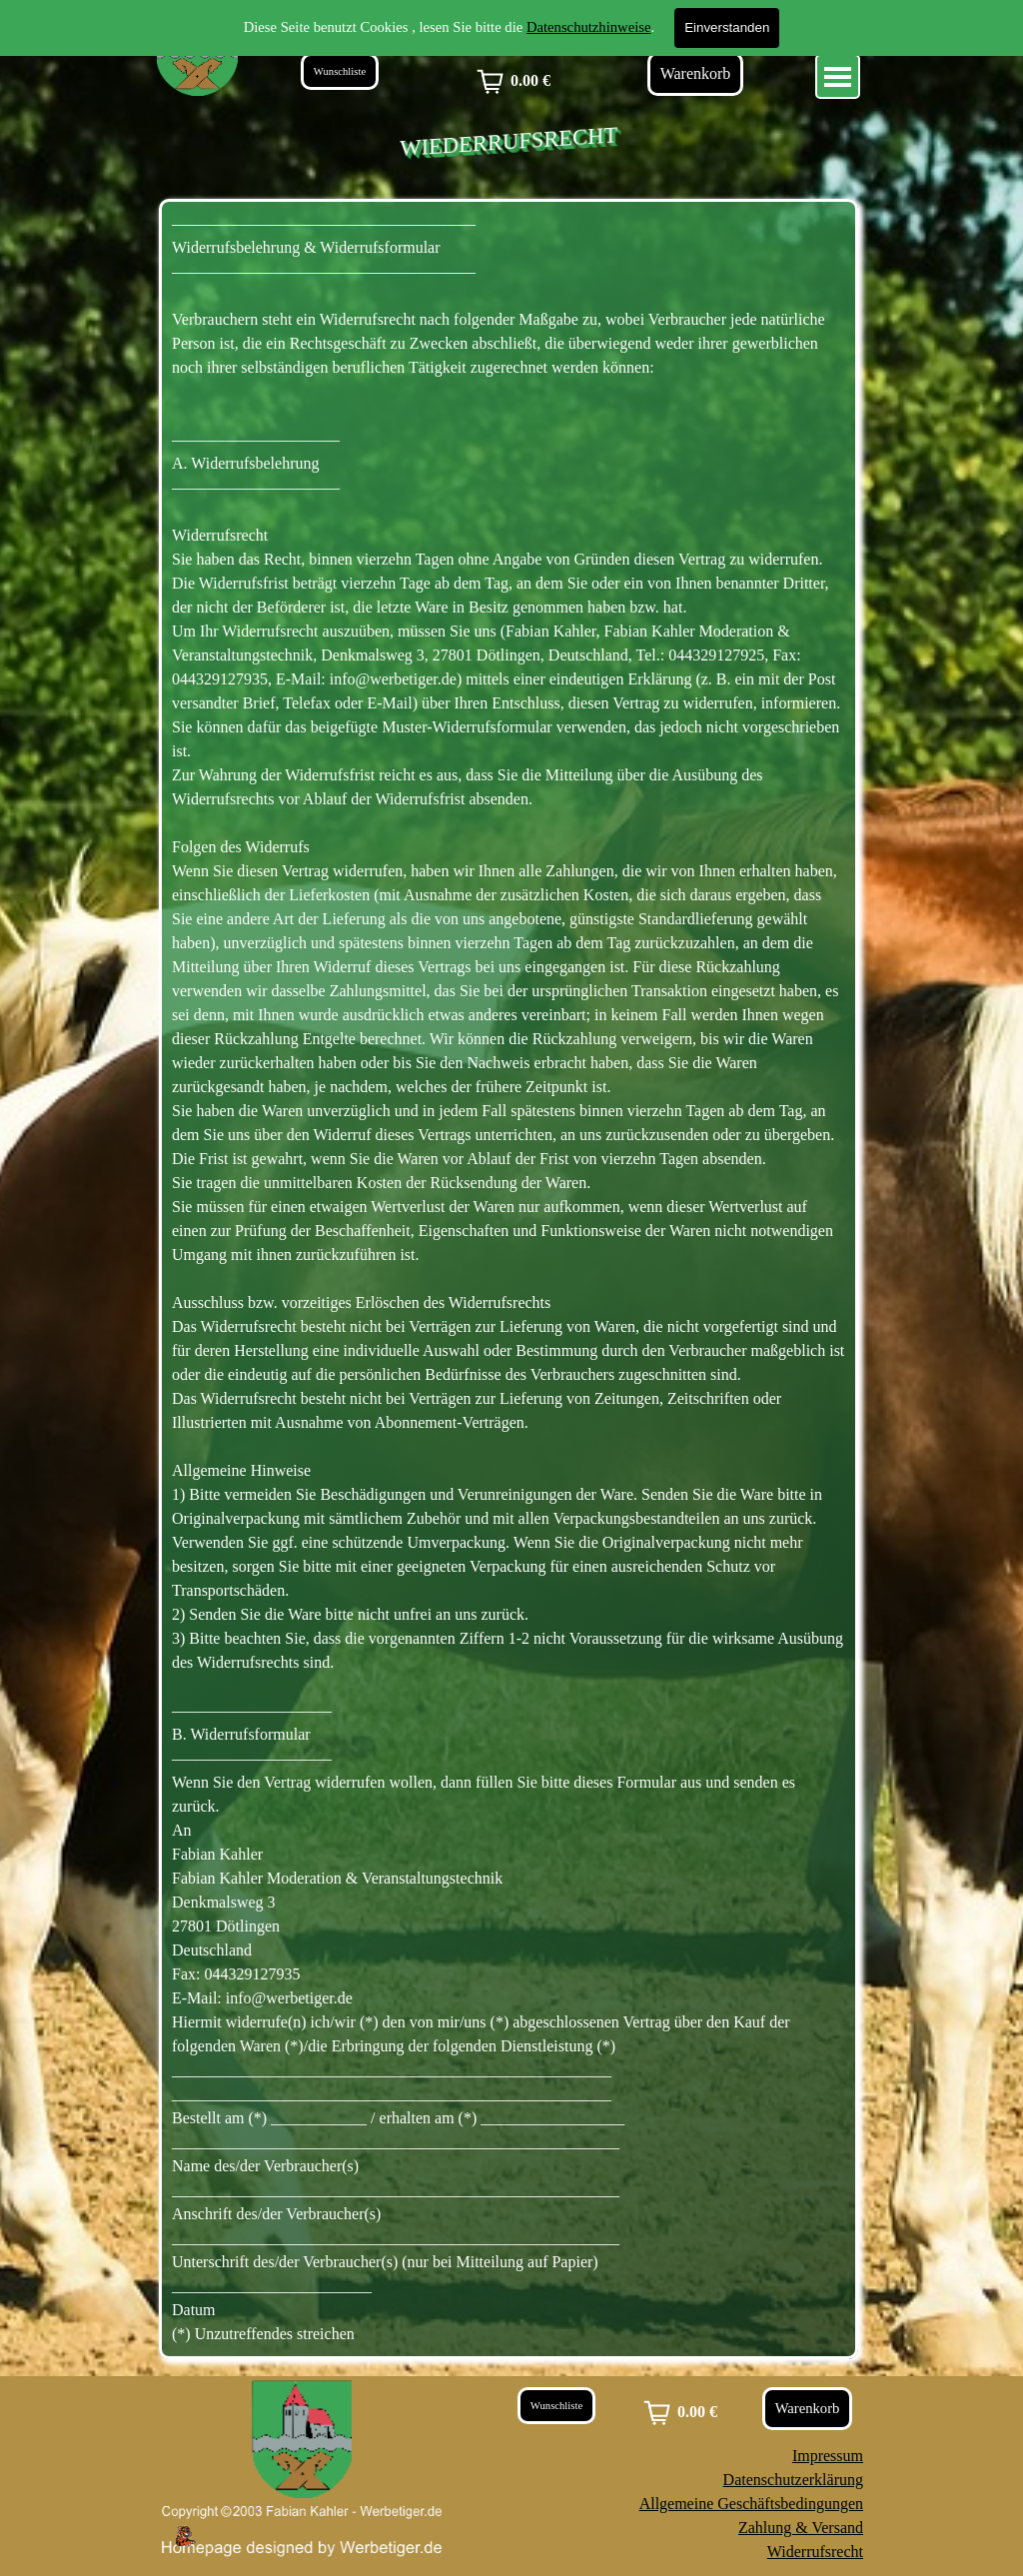 This screenshot has height=2576, width=1023. Describe the element at coordinates (695, 73) in the screenshot. I see `Warenkorb [link]` at that location.